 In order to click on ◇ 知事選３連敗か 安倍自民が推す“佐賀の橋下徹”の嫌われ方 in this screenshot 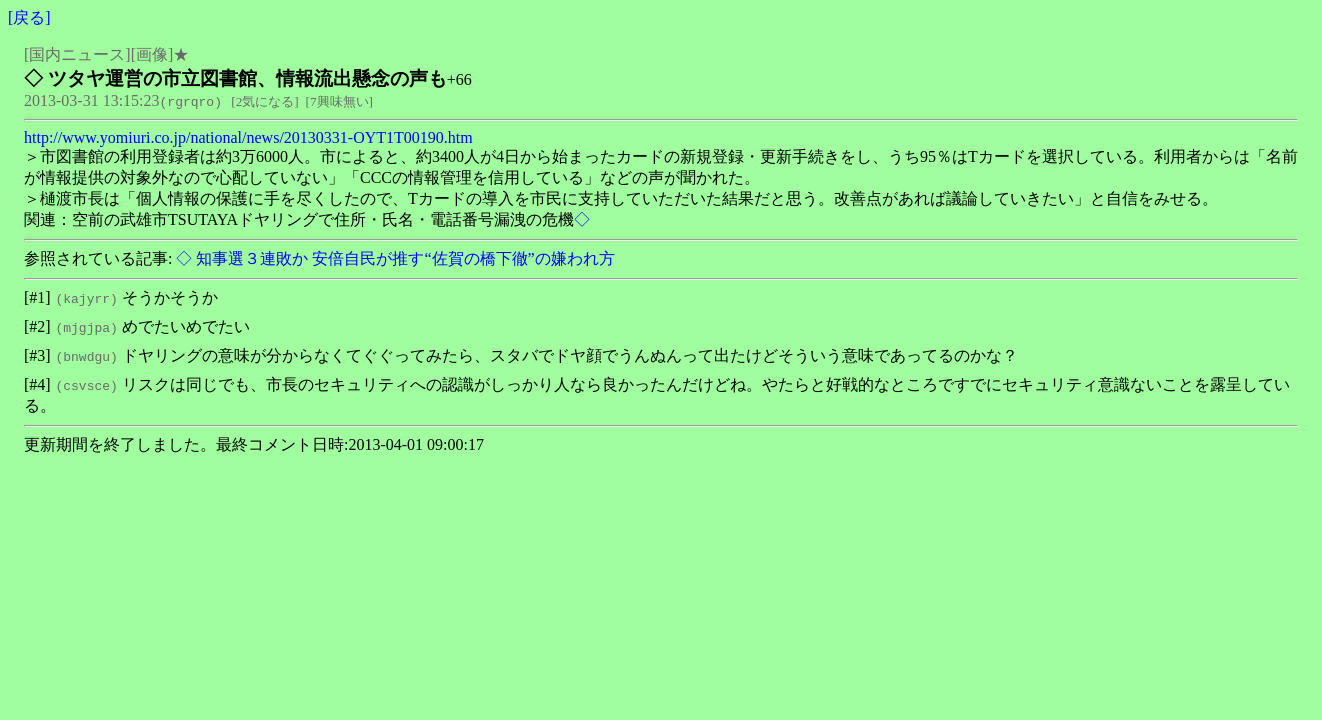, I will do `click(393, 258)`.